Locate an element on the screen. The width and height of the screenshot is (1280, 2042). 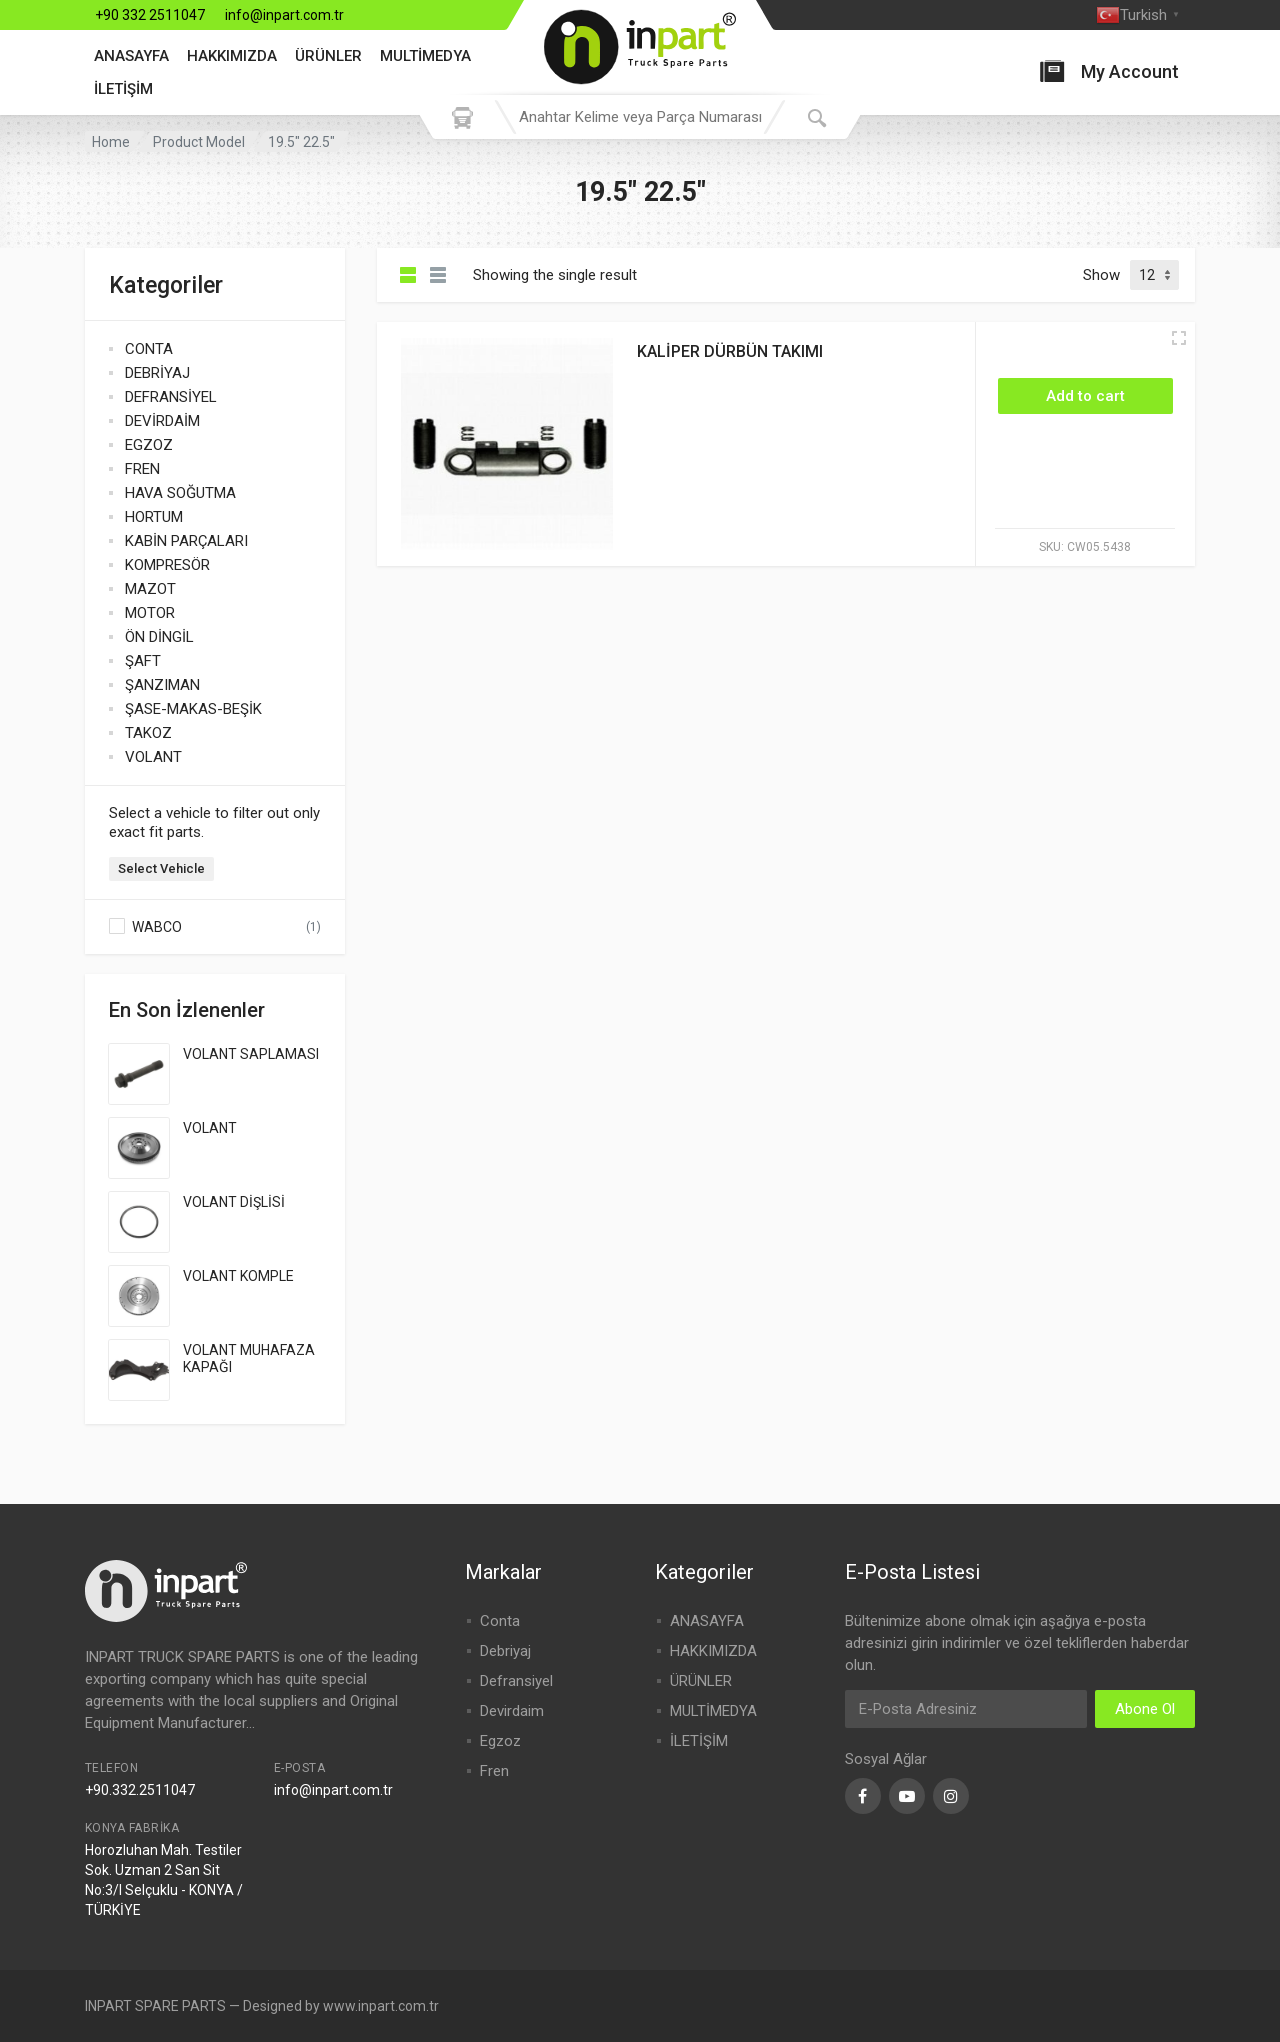
HAVA SOĞUTMA is located at coordinates (180, 493).